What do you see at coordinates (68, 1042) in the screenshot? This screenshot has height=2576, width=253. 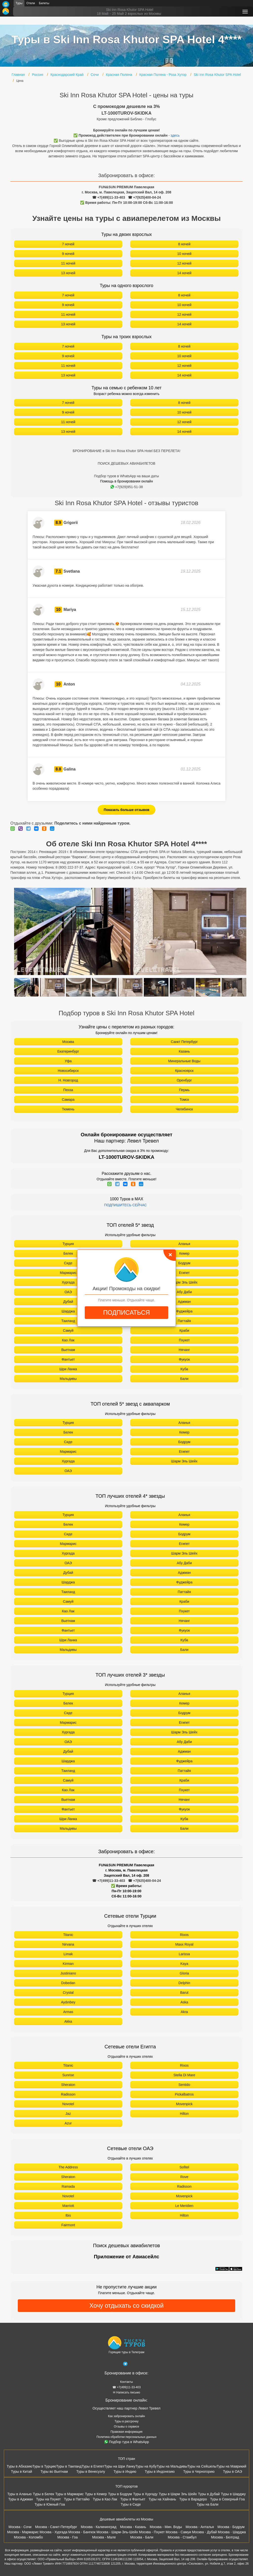 I see `Москва` at bounding box center [68, 1042].